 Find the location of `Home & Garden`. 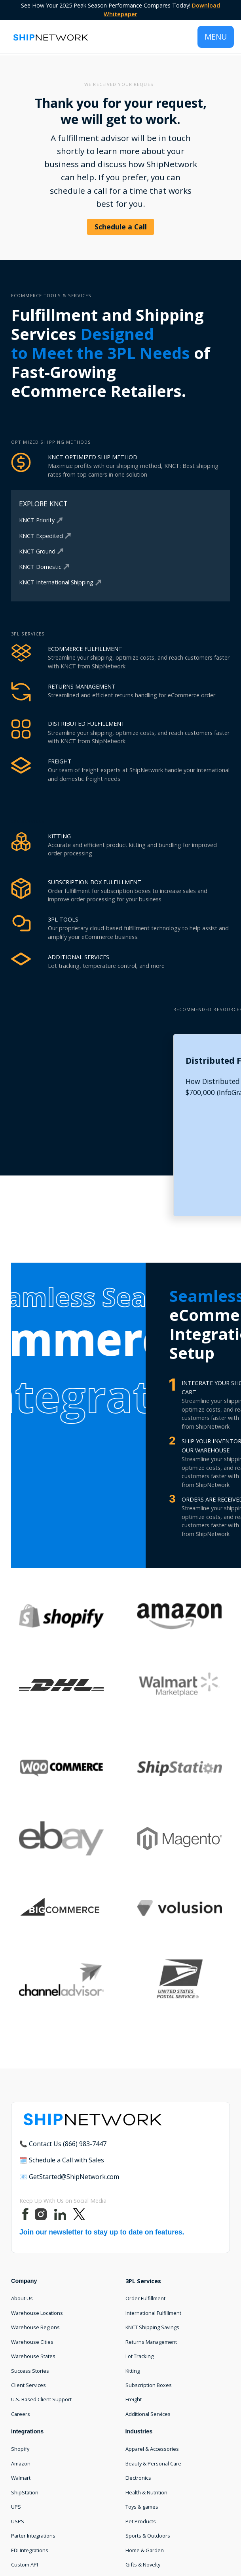

Home & Garden is located at coordinates (144, 2550).